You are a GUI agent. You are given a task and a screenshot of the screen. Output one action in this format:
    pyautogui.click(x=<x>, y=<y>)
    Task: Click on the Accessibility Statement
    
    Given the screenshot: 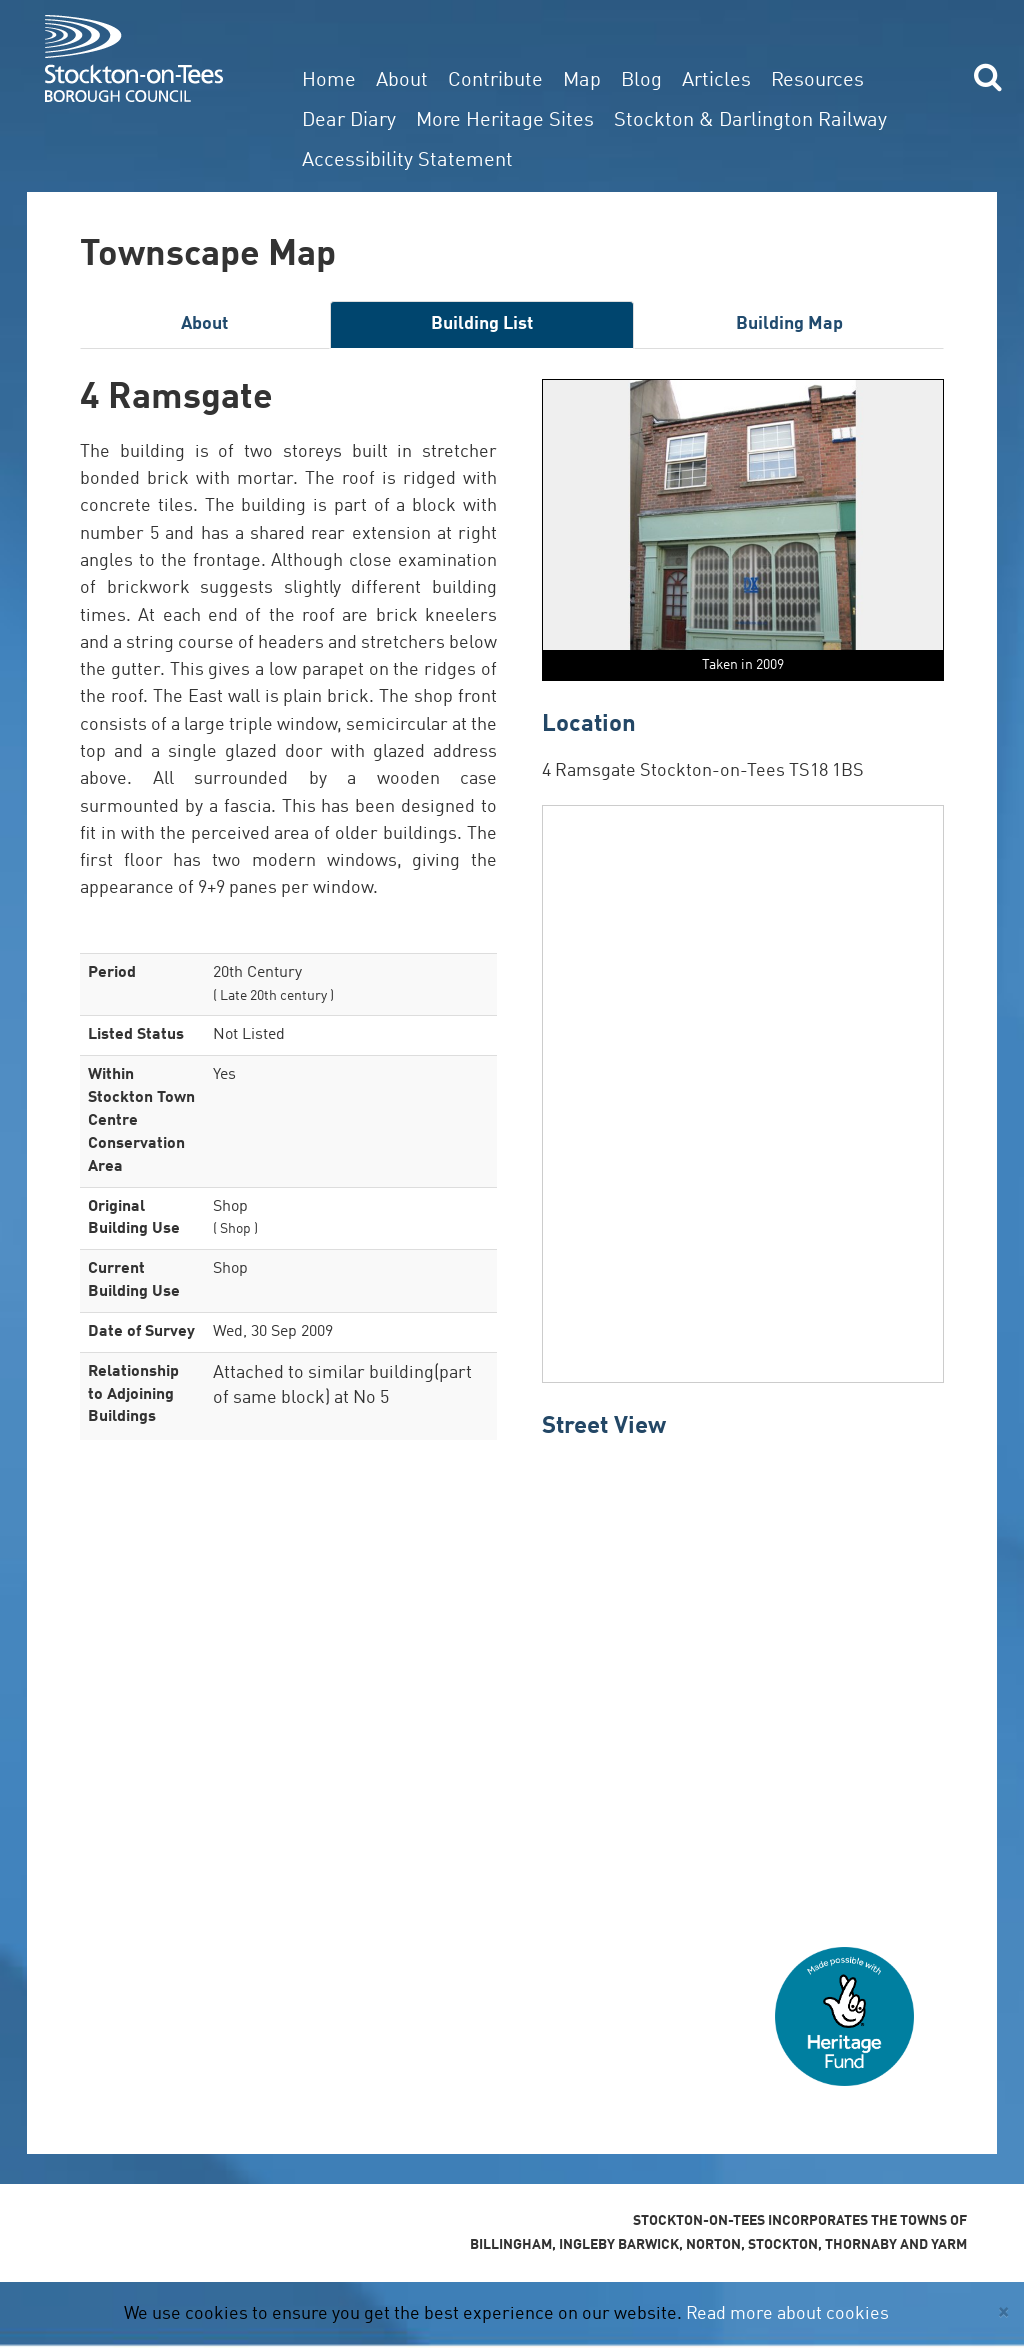 What is the action you would take?
    pyautogui.click(x=407, y=161)
    